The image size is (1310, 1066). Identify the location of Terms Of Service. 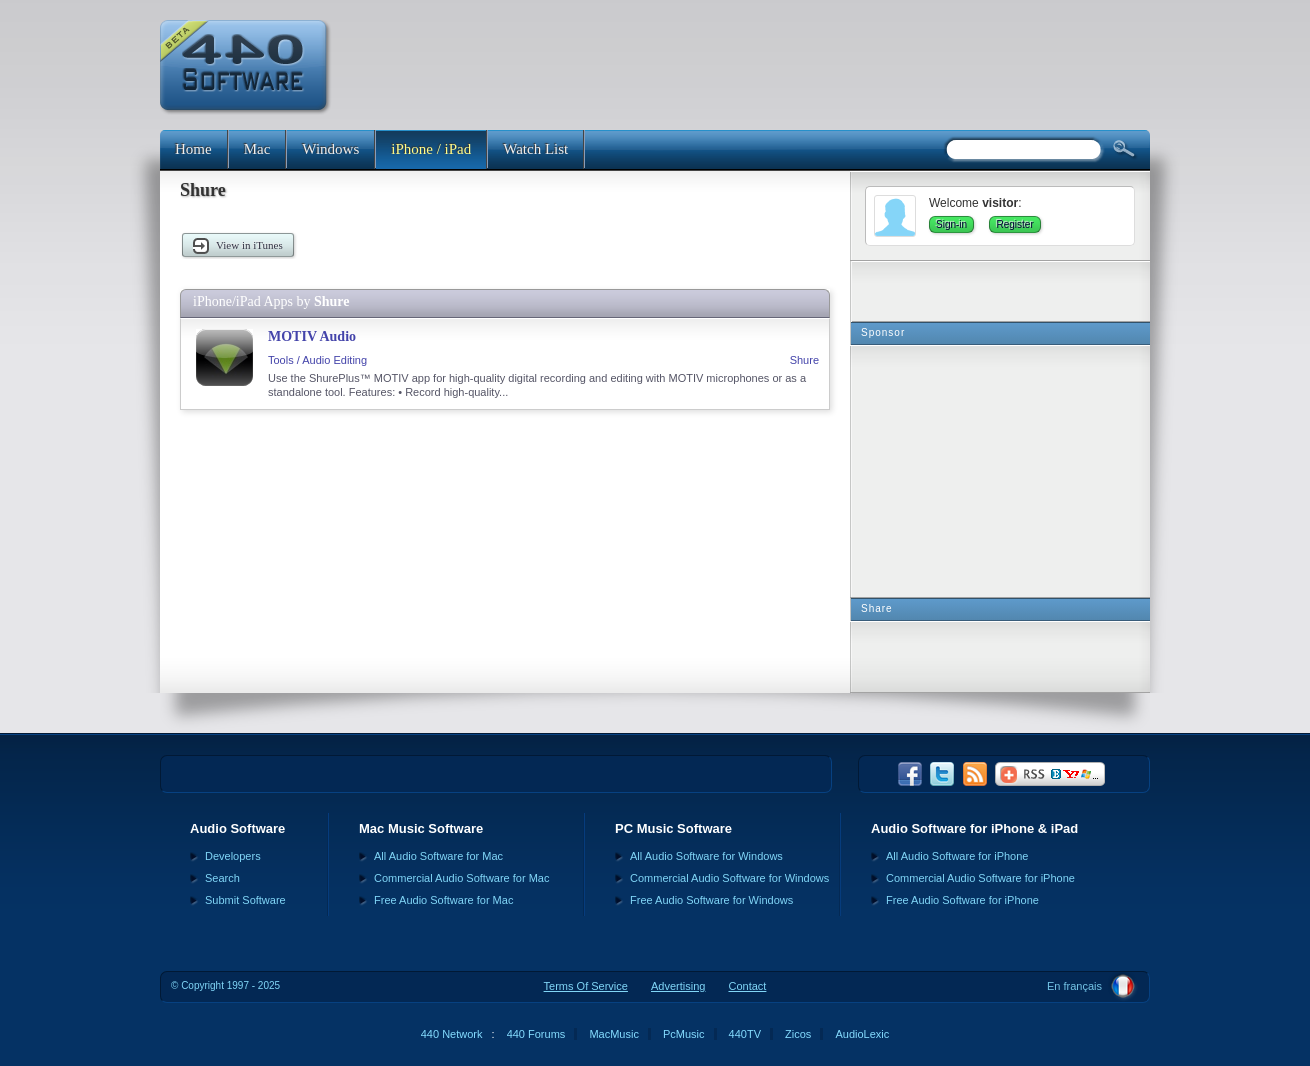
(586, 986).